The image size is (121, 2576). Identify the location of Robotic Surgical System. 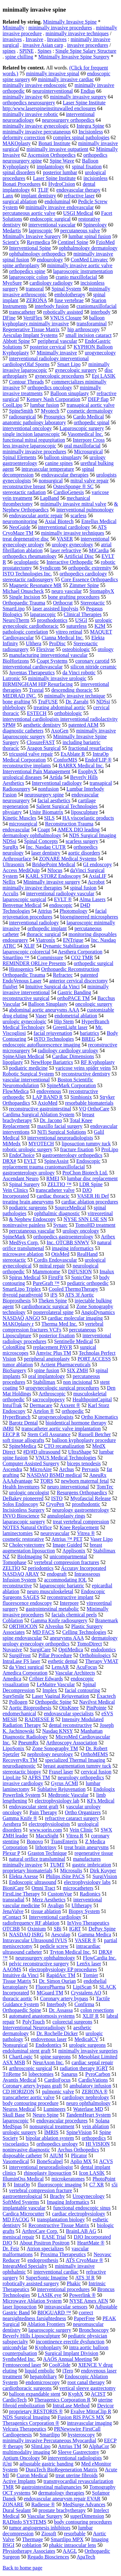
(28, 1074).